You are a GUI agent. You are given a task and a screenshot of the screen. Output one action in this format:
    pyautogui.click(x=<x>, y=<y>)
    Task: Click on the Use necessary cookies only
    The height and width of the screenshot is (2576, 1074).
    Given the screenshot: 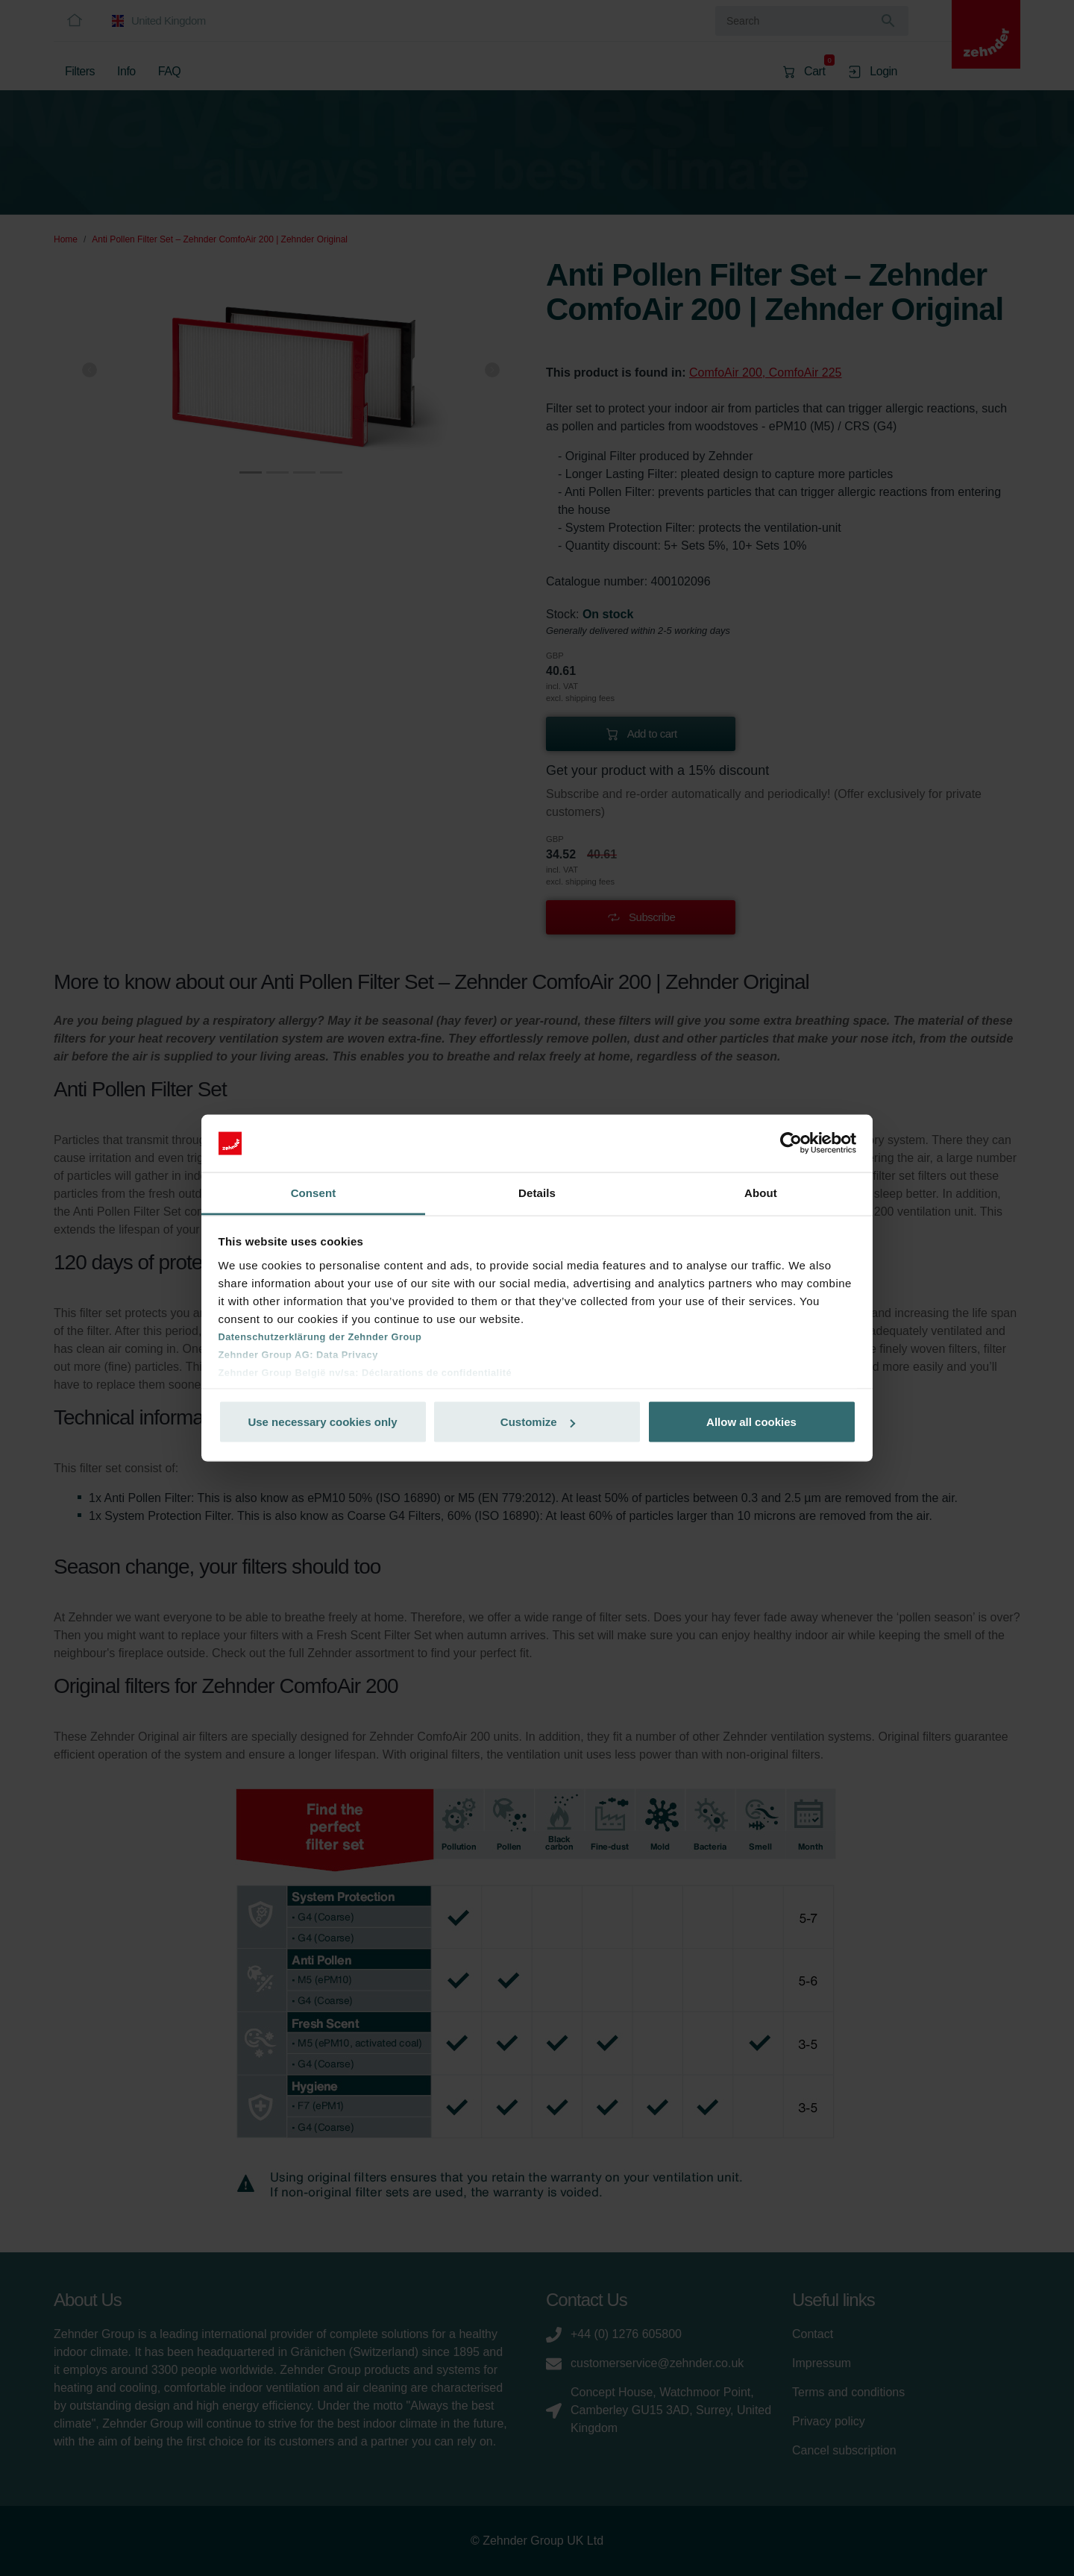 What is the action you would take?
    pyautogui.click(x=322, y=1422)
    